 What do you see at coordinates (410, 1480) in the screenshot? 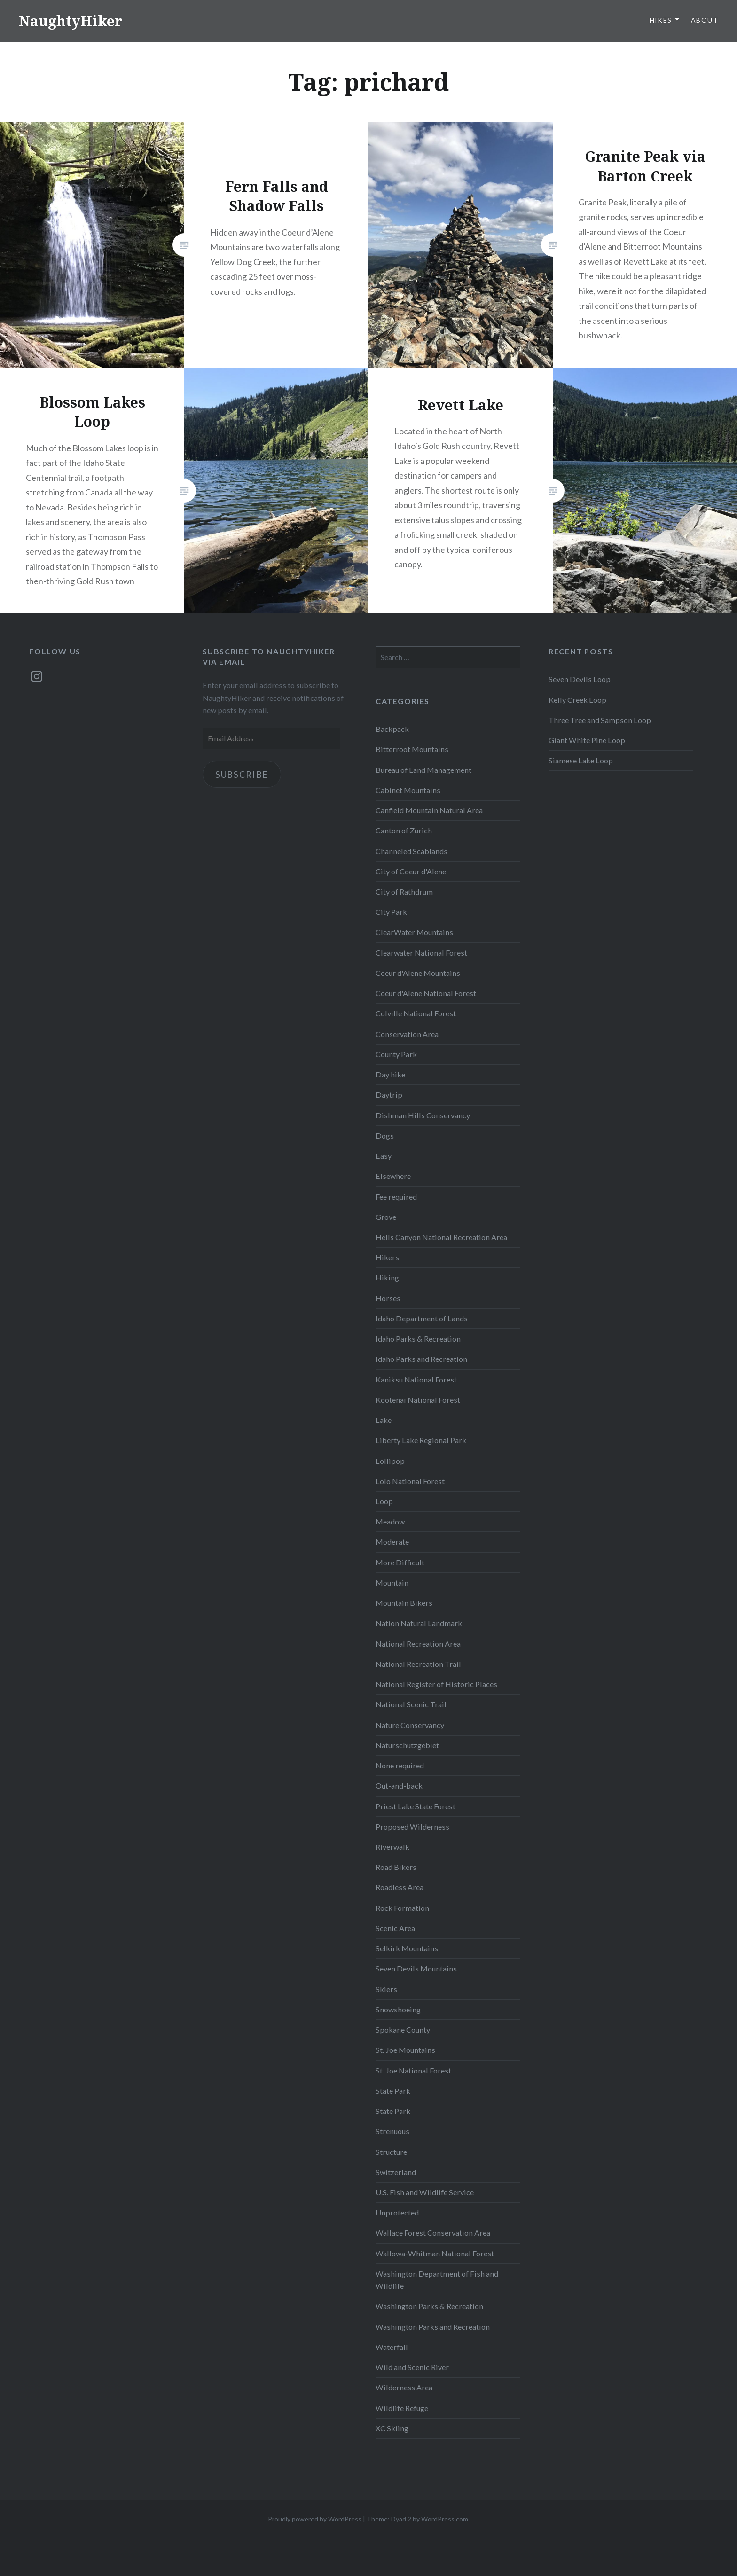
I see `Lolo National Forest` at bounding box center [410, 1480].